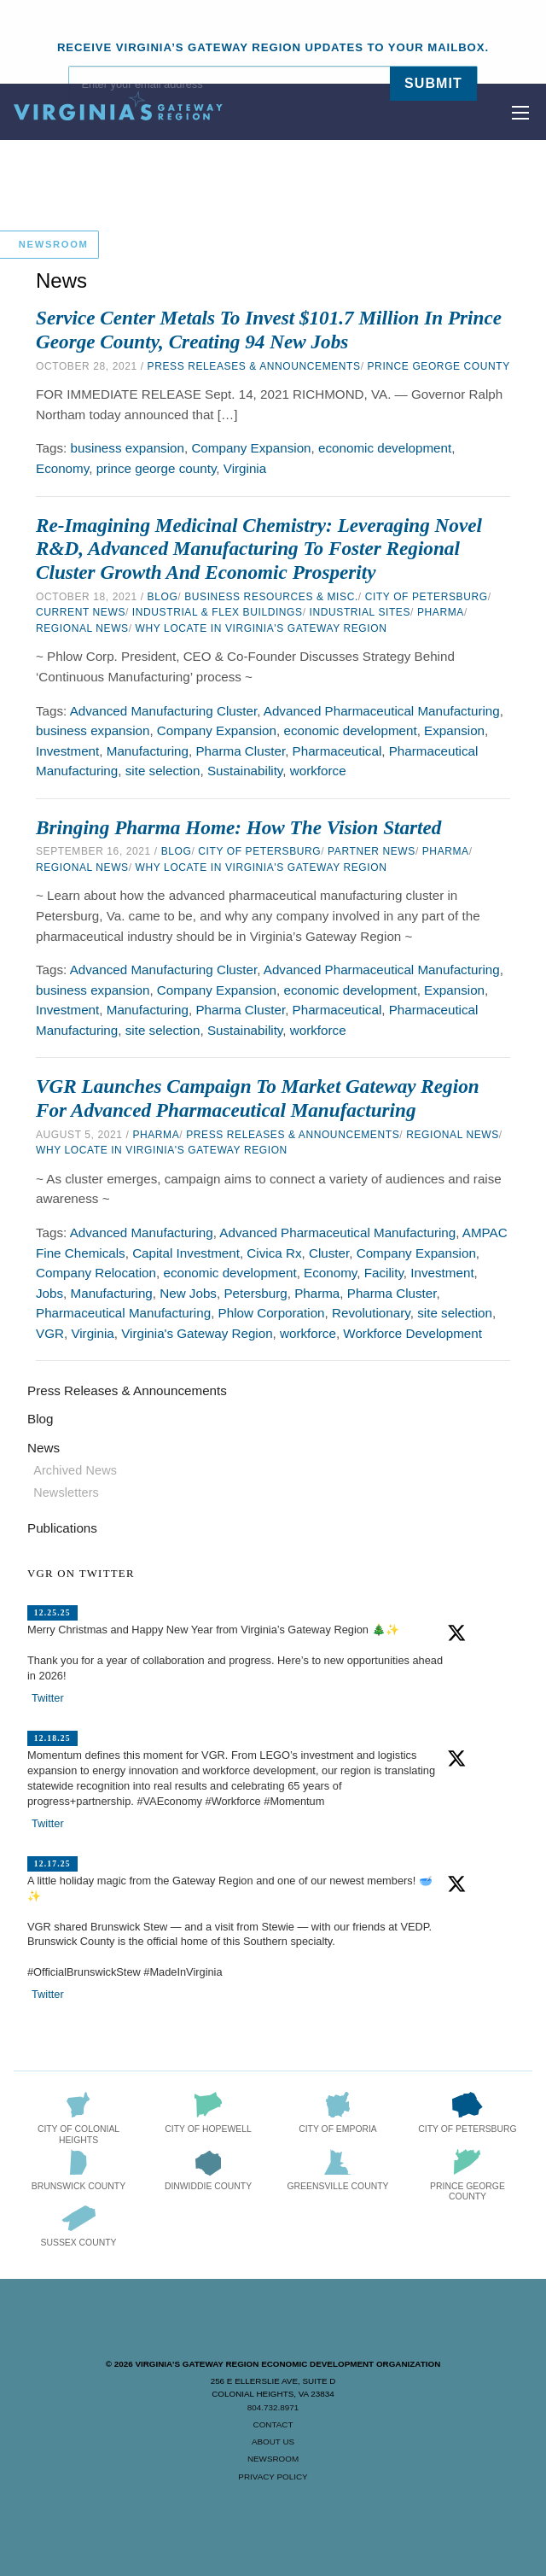 The height and width of the screenshot is (2576, 546). What do you see at coordinates (43, 1447) in the screenshot?
I see `News` at bounding box center [43, 1447].